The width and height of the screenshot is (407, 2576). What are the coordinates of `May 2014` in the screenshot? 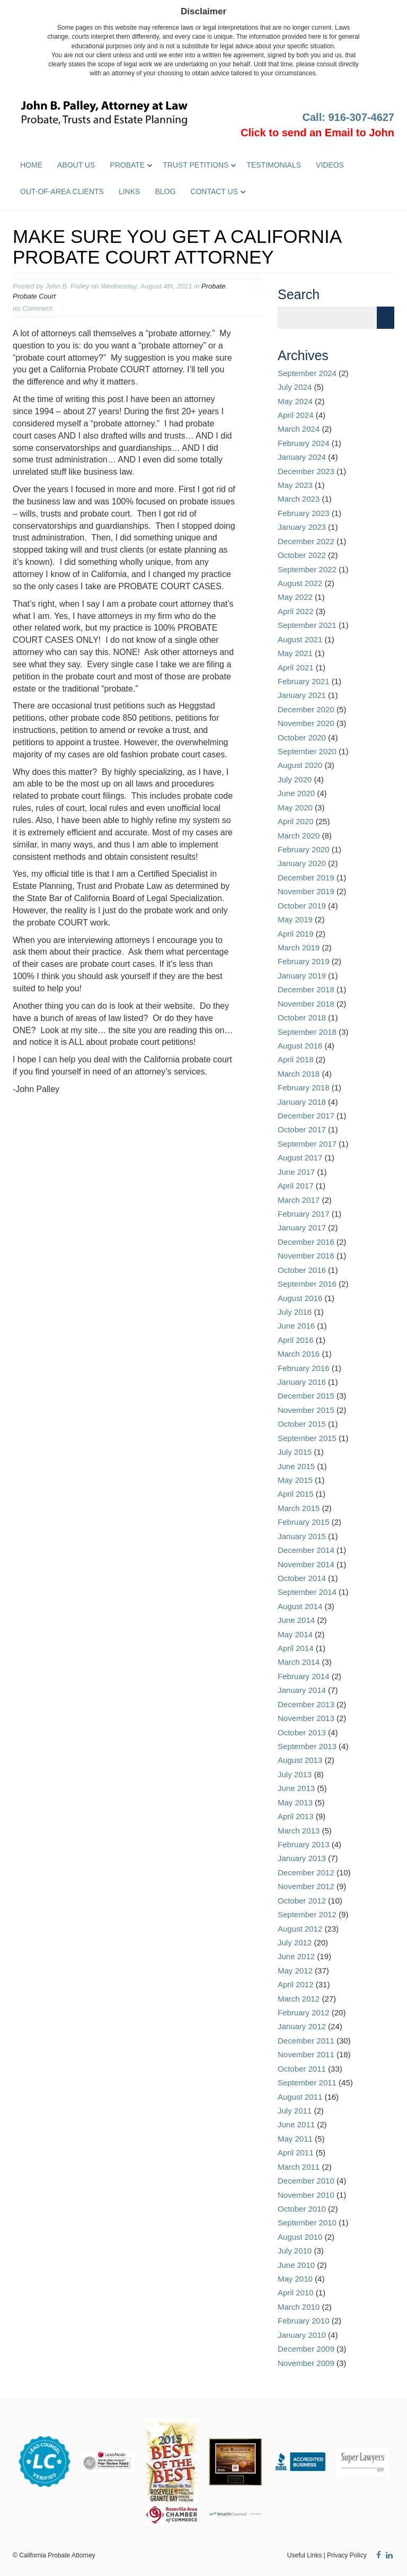 It's located at (295, 1634).